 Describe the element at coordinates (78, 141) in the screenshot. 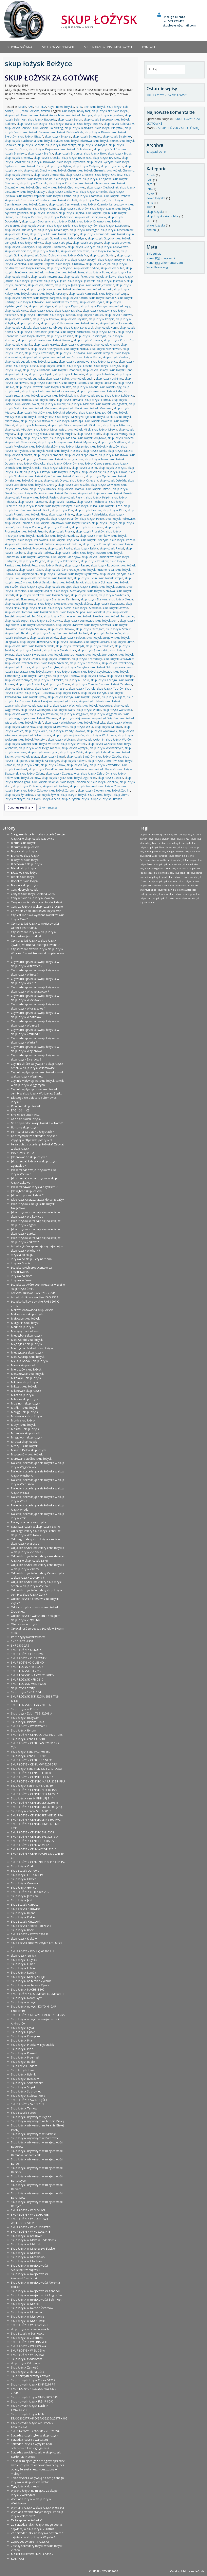

I see `skup łożysk Błażowa` at that location.